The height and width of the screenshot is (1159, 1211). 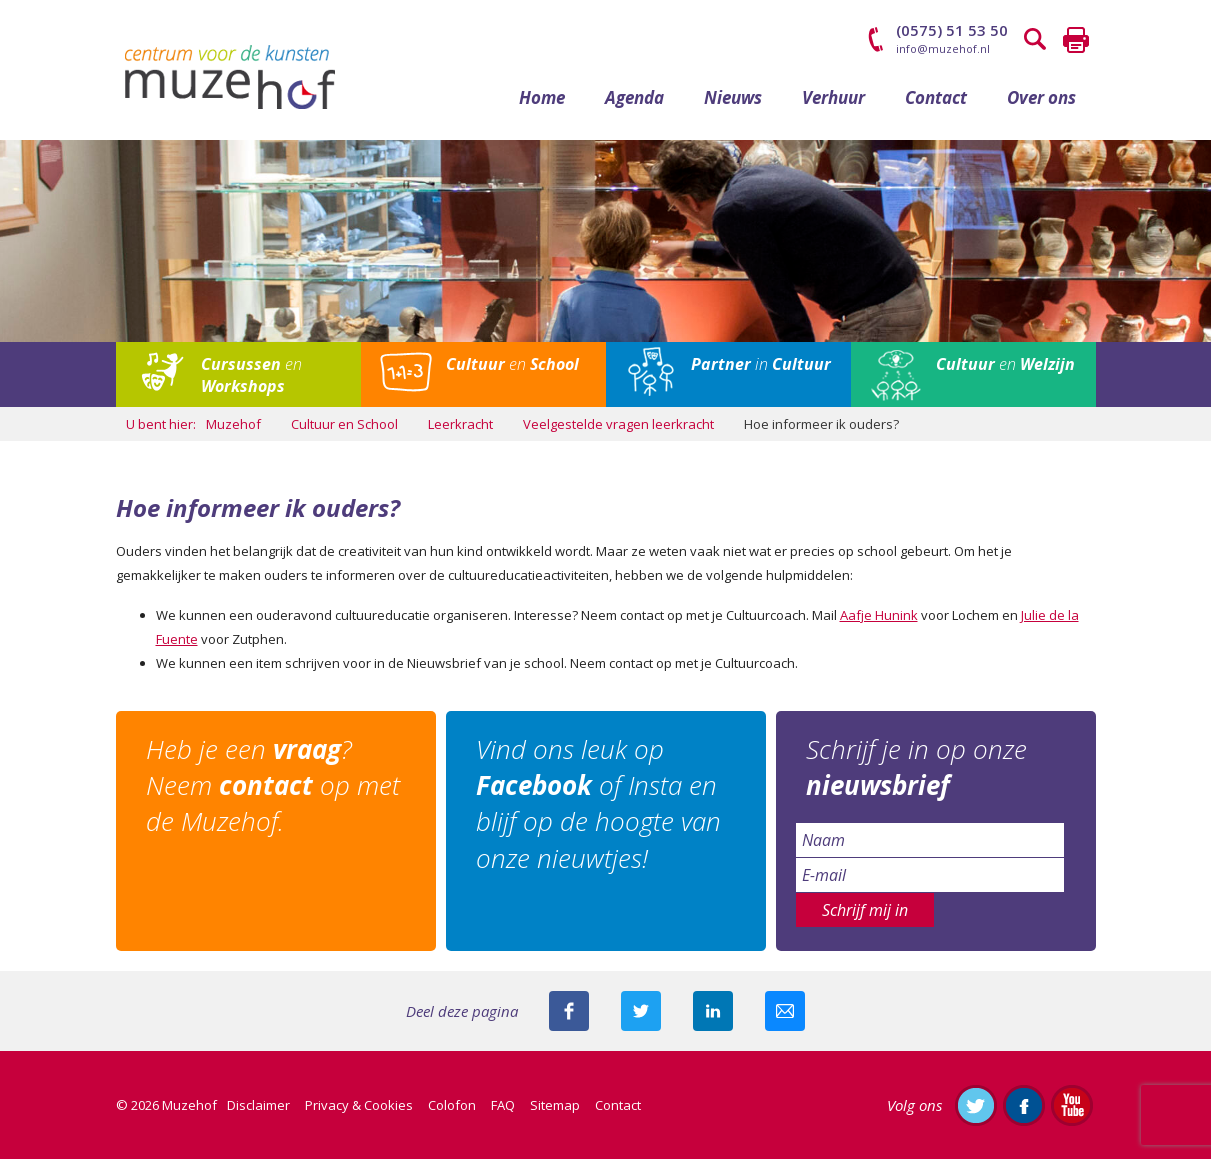 What do you see at coordinates (879, 615) in the screenshot?
I see `Aafje Hunink` at bounding box center [879, 615].